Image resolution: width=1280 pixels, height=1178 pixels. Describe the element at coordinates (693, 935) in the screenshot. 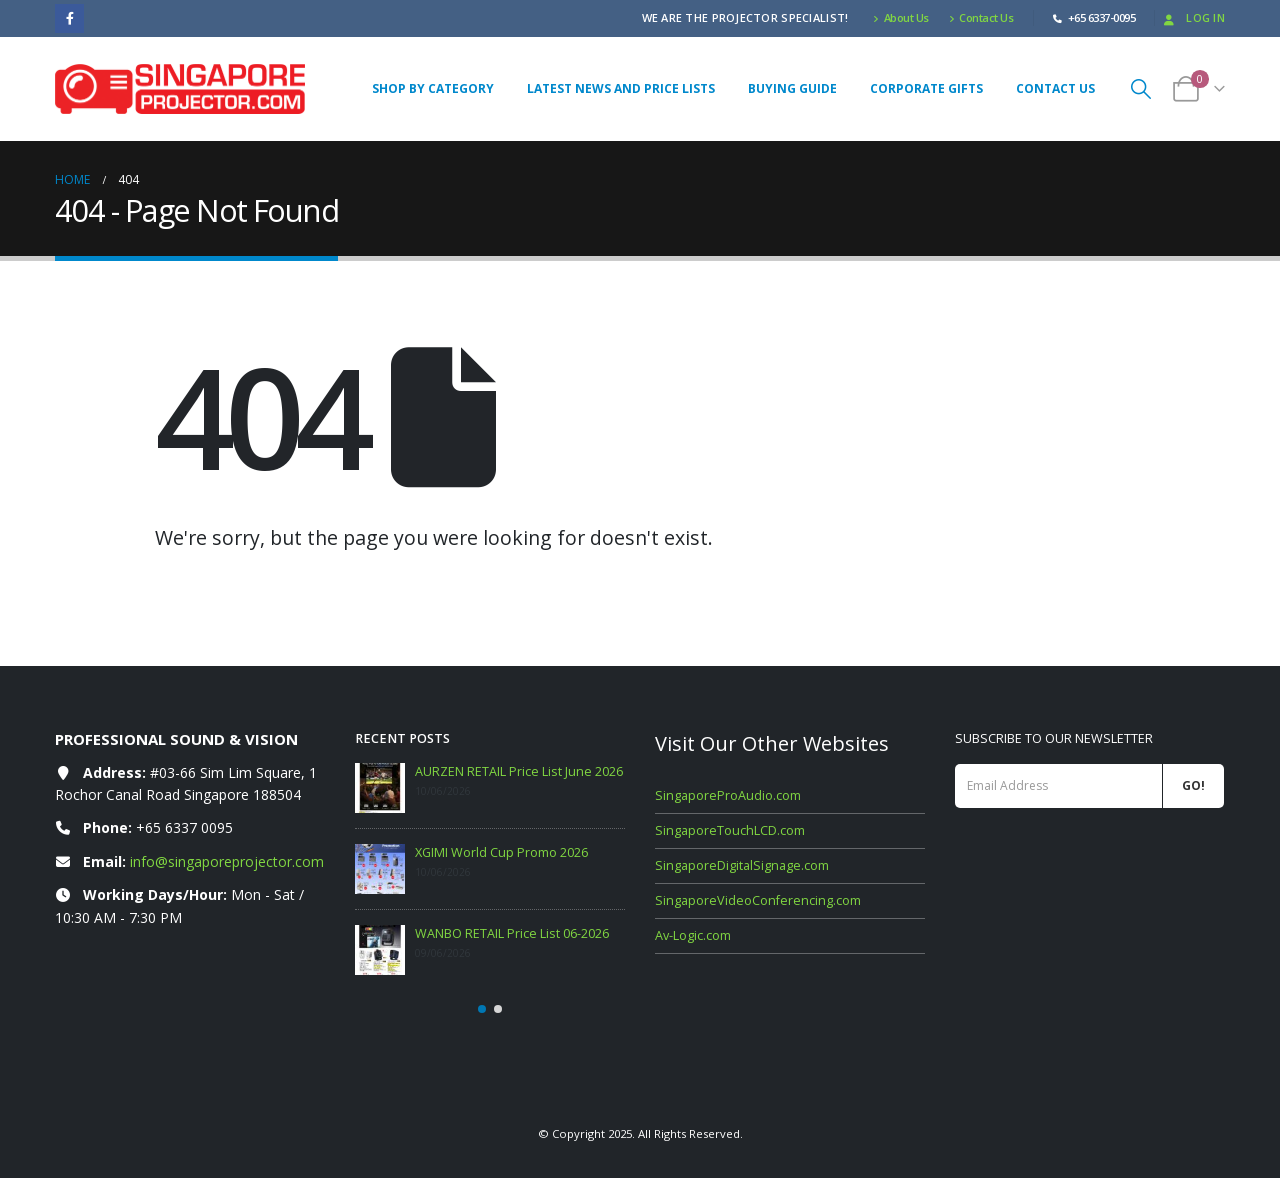

I see `Av-Logic.com` at that location.